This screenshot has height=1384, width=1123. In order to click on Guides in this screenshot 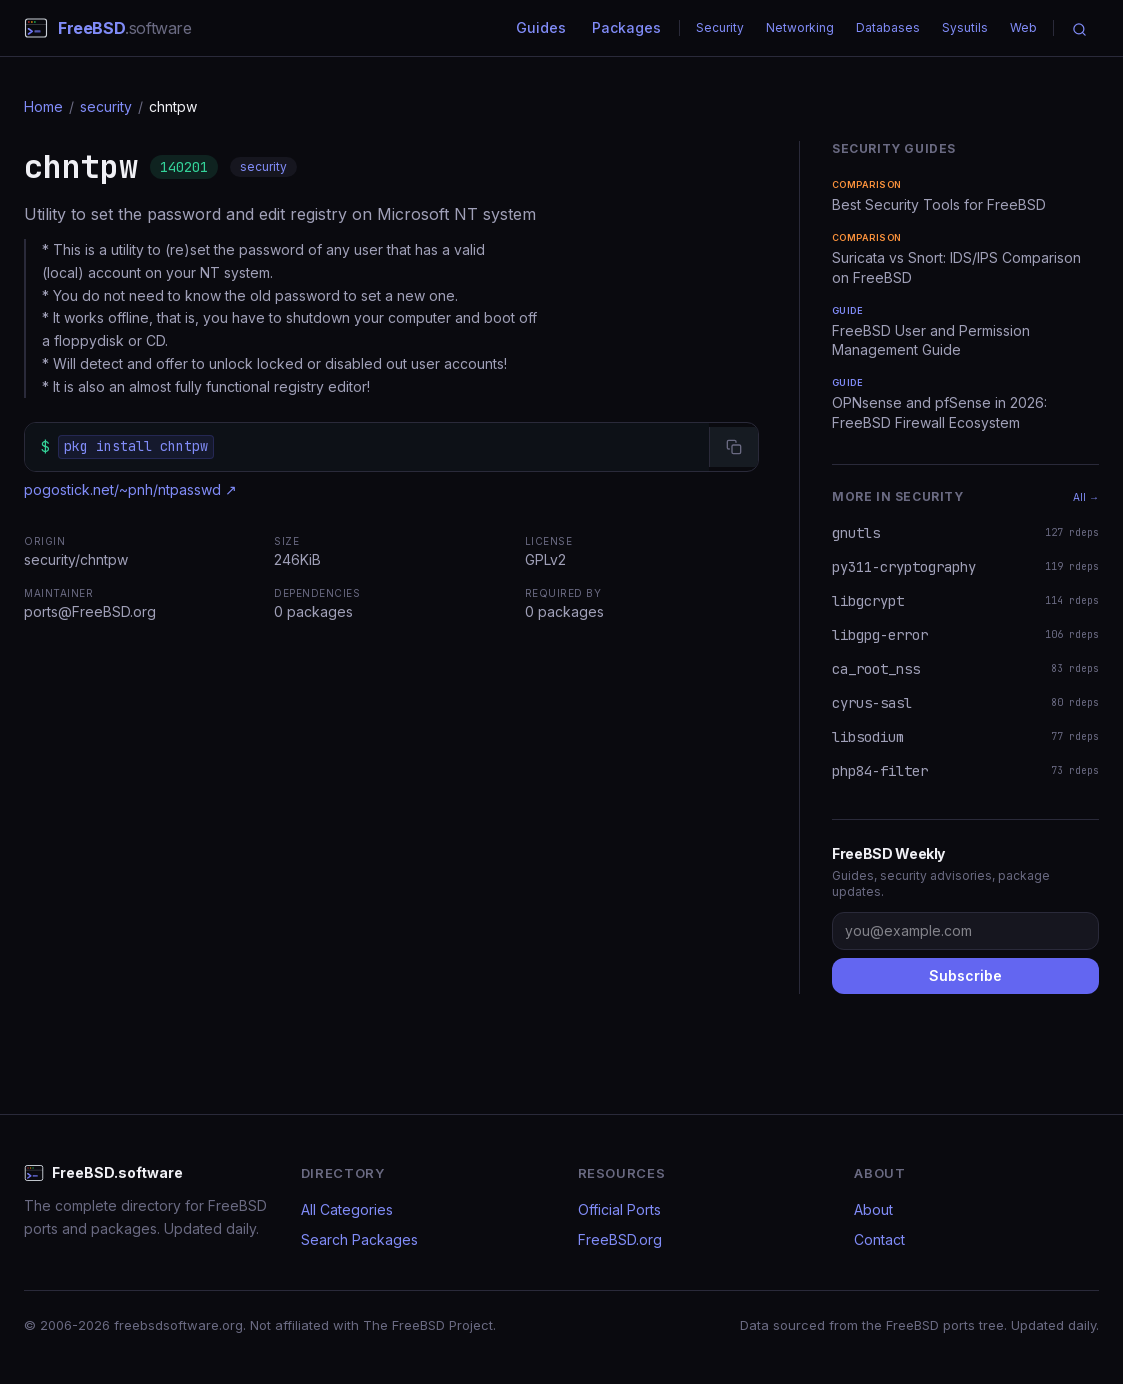, I will do `click(541, 27)`.